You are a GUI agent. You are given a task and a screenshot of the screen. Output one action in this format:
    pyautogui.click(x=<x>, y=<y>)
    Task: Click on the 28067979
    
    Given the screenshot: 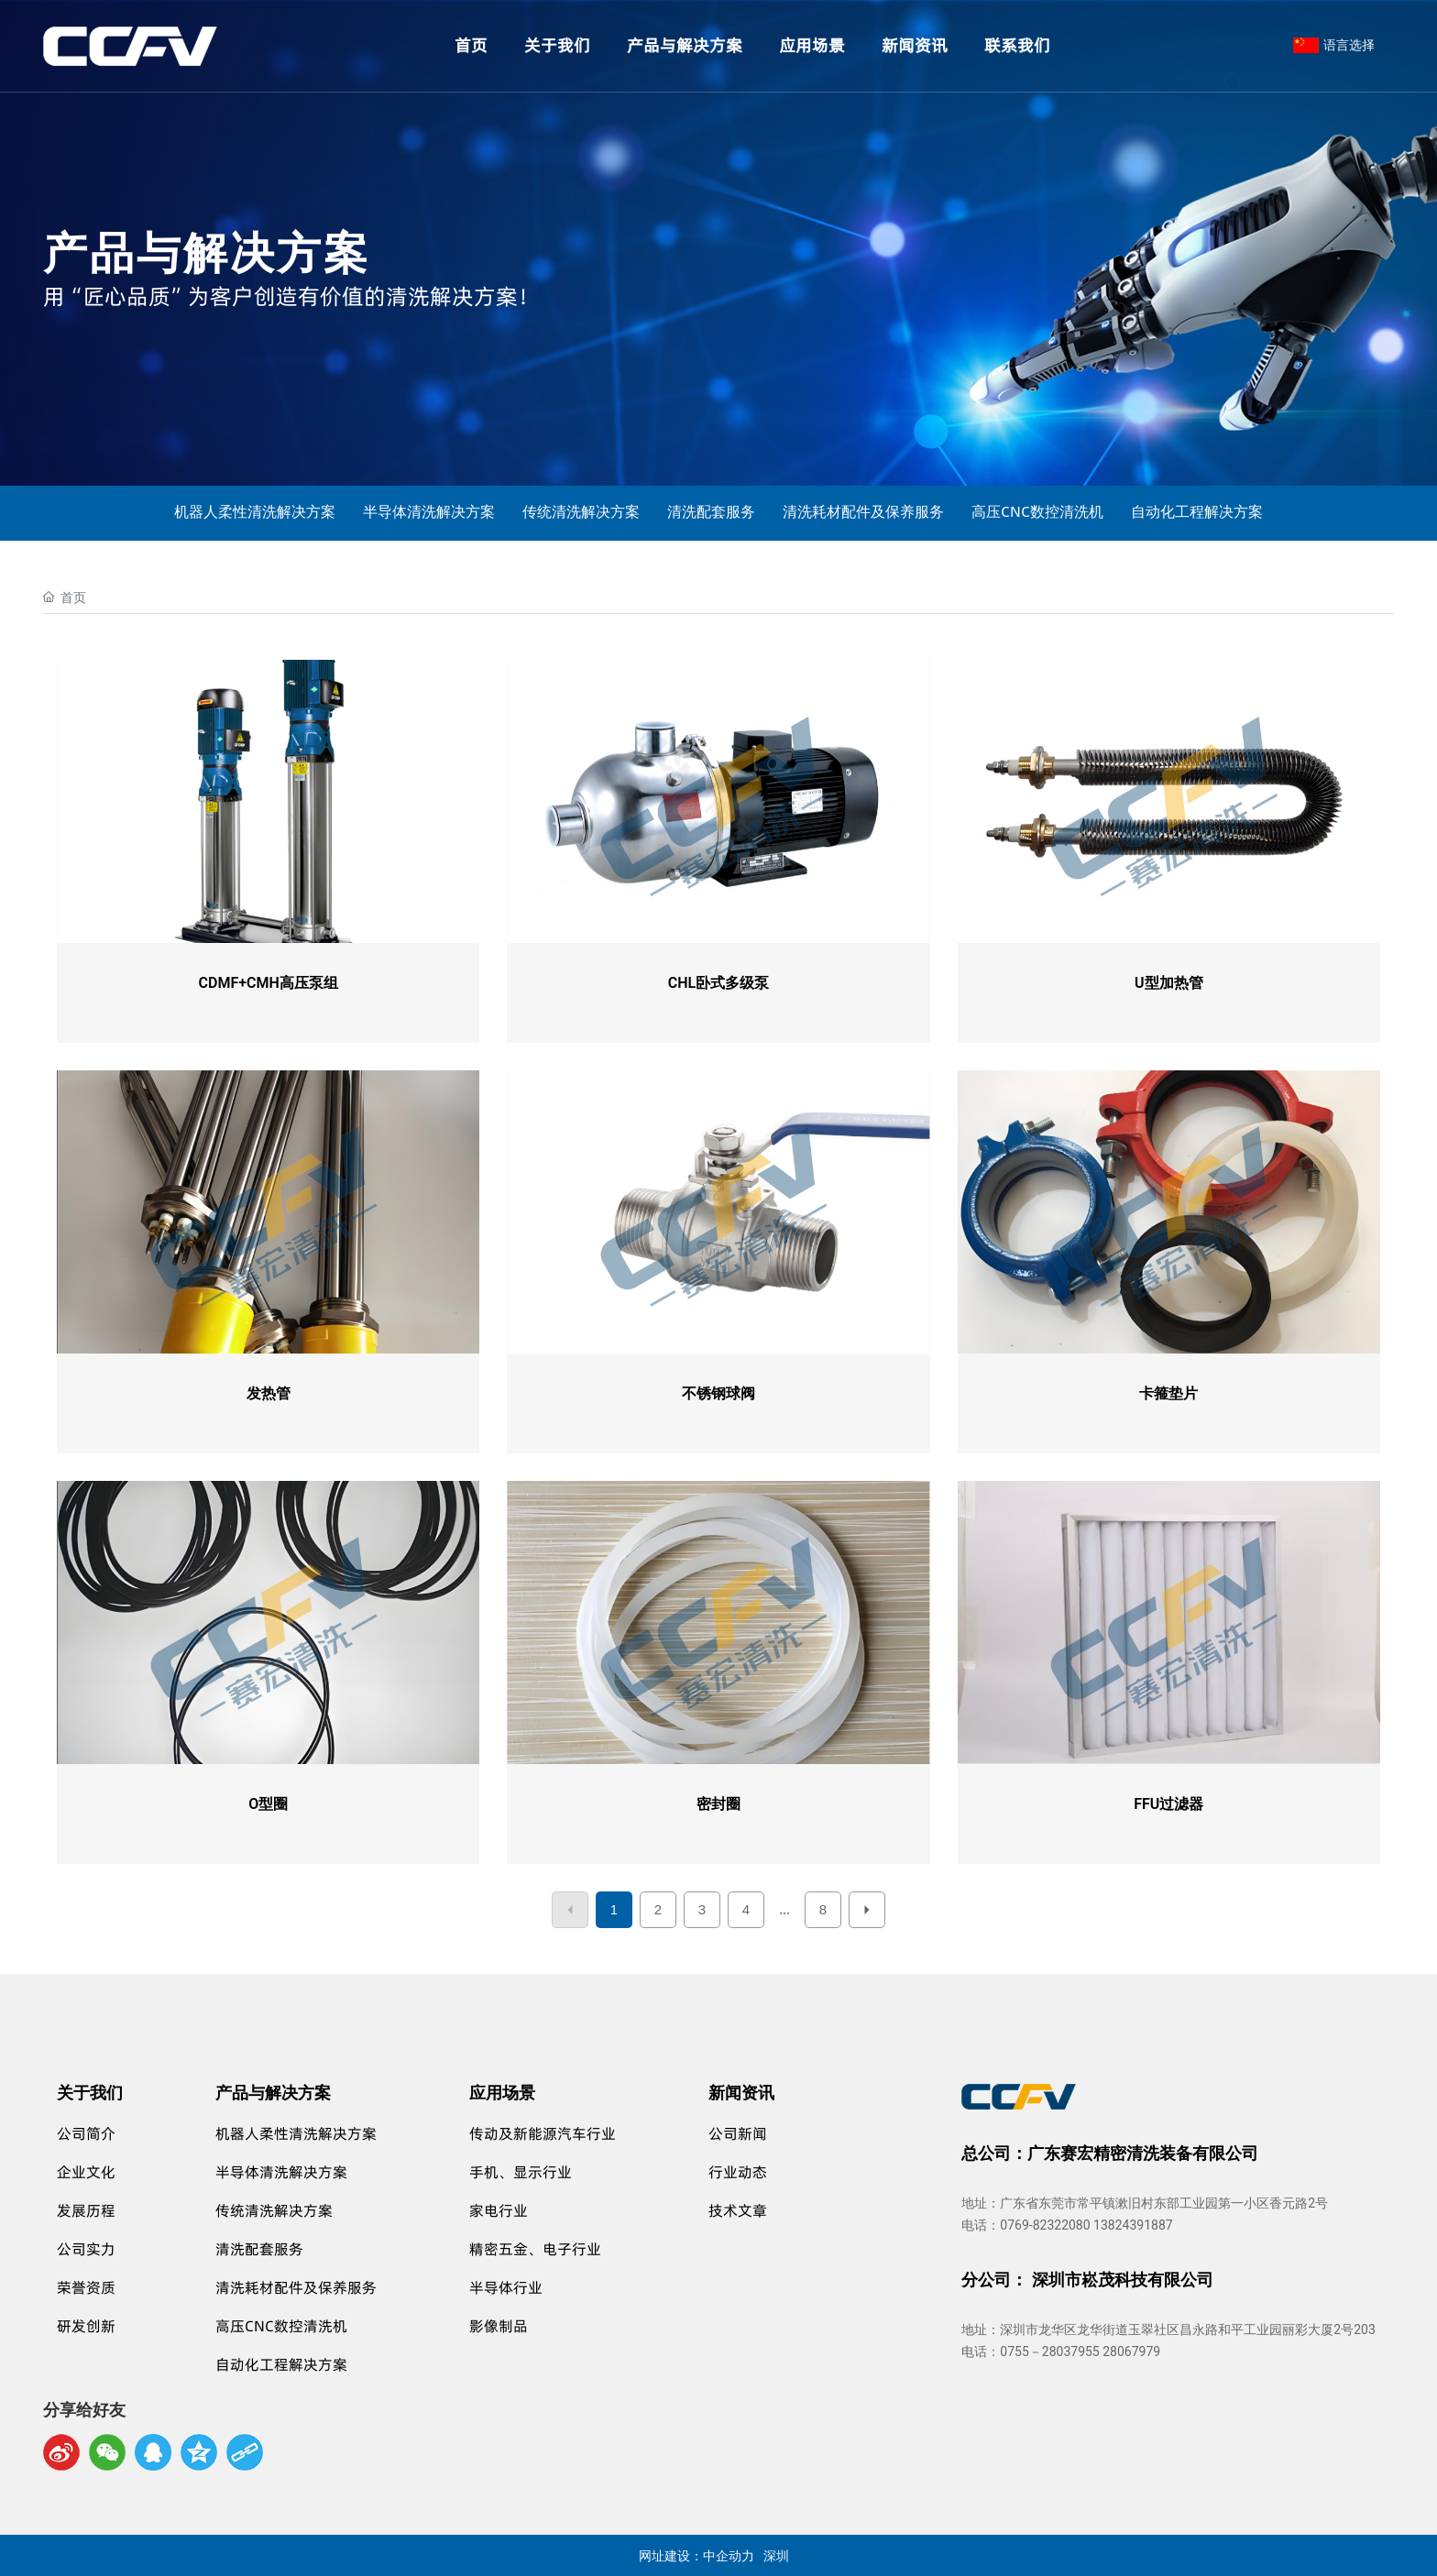 What is the action you would take?
    pyautogui.click(x=1131, y=2351)
    